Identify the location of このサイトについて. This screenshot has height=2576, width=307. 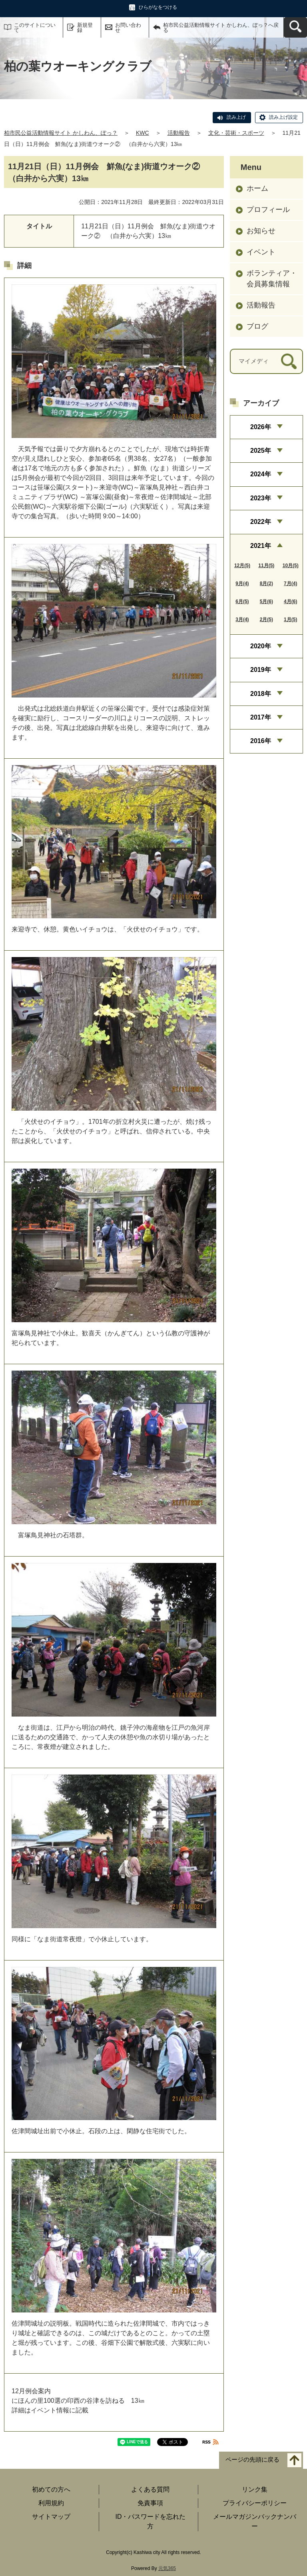
(35, 27).